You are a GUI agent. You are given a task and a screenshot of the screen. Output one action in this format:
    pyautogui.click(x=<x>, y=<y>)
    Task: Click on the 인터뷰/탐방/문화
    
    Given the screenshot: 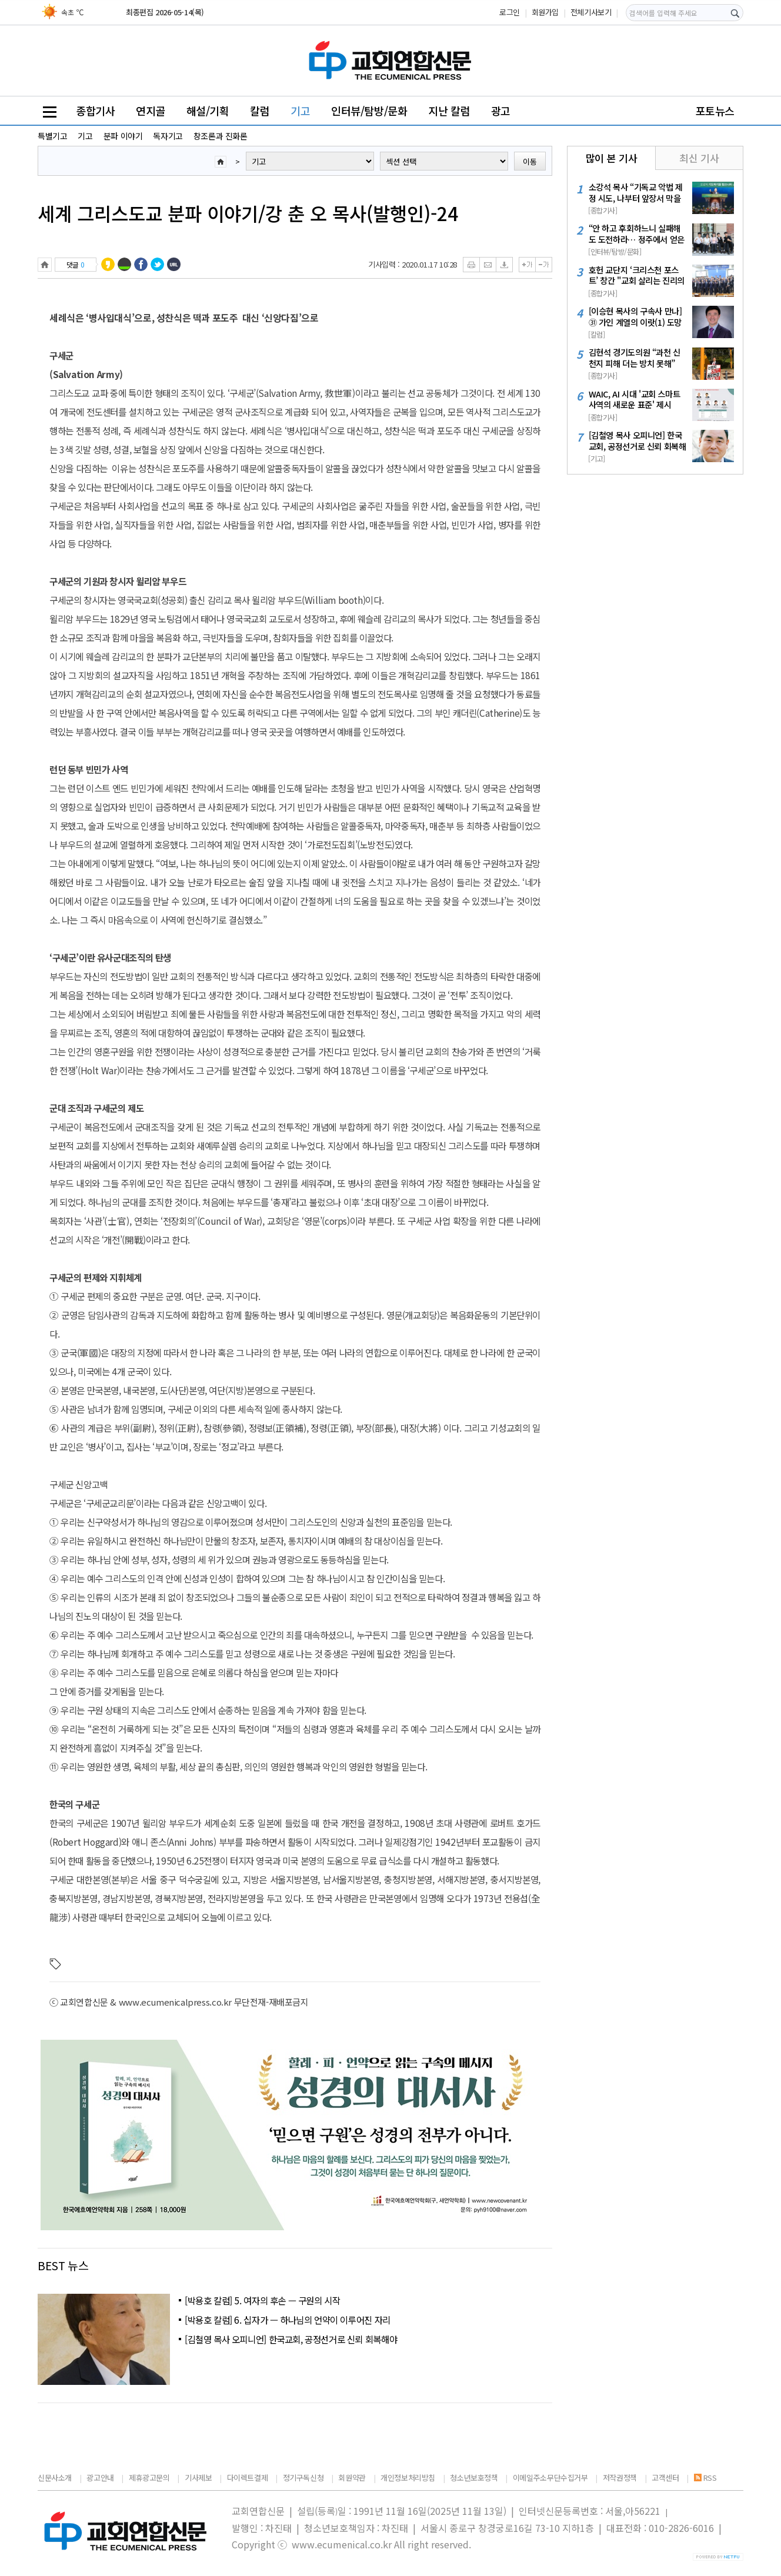 What is the action you would take?
    pyautogui.click(x=369, y=110)
    